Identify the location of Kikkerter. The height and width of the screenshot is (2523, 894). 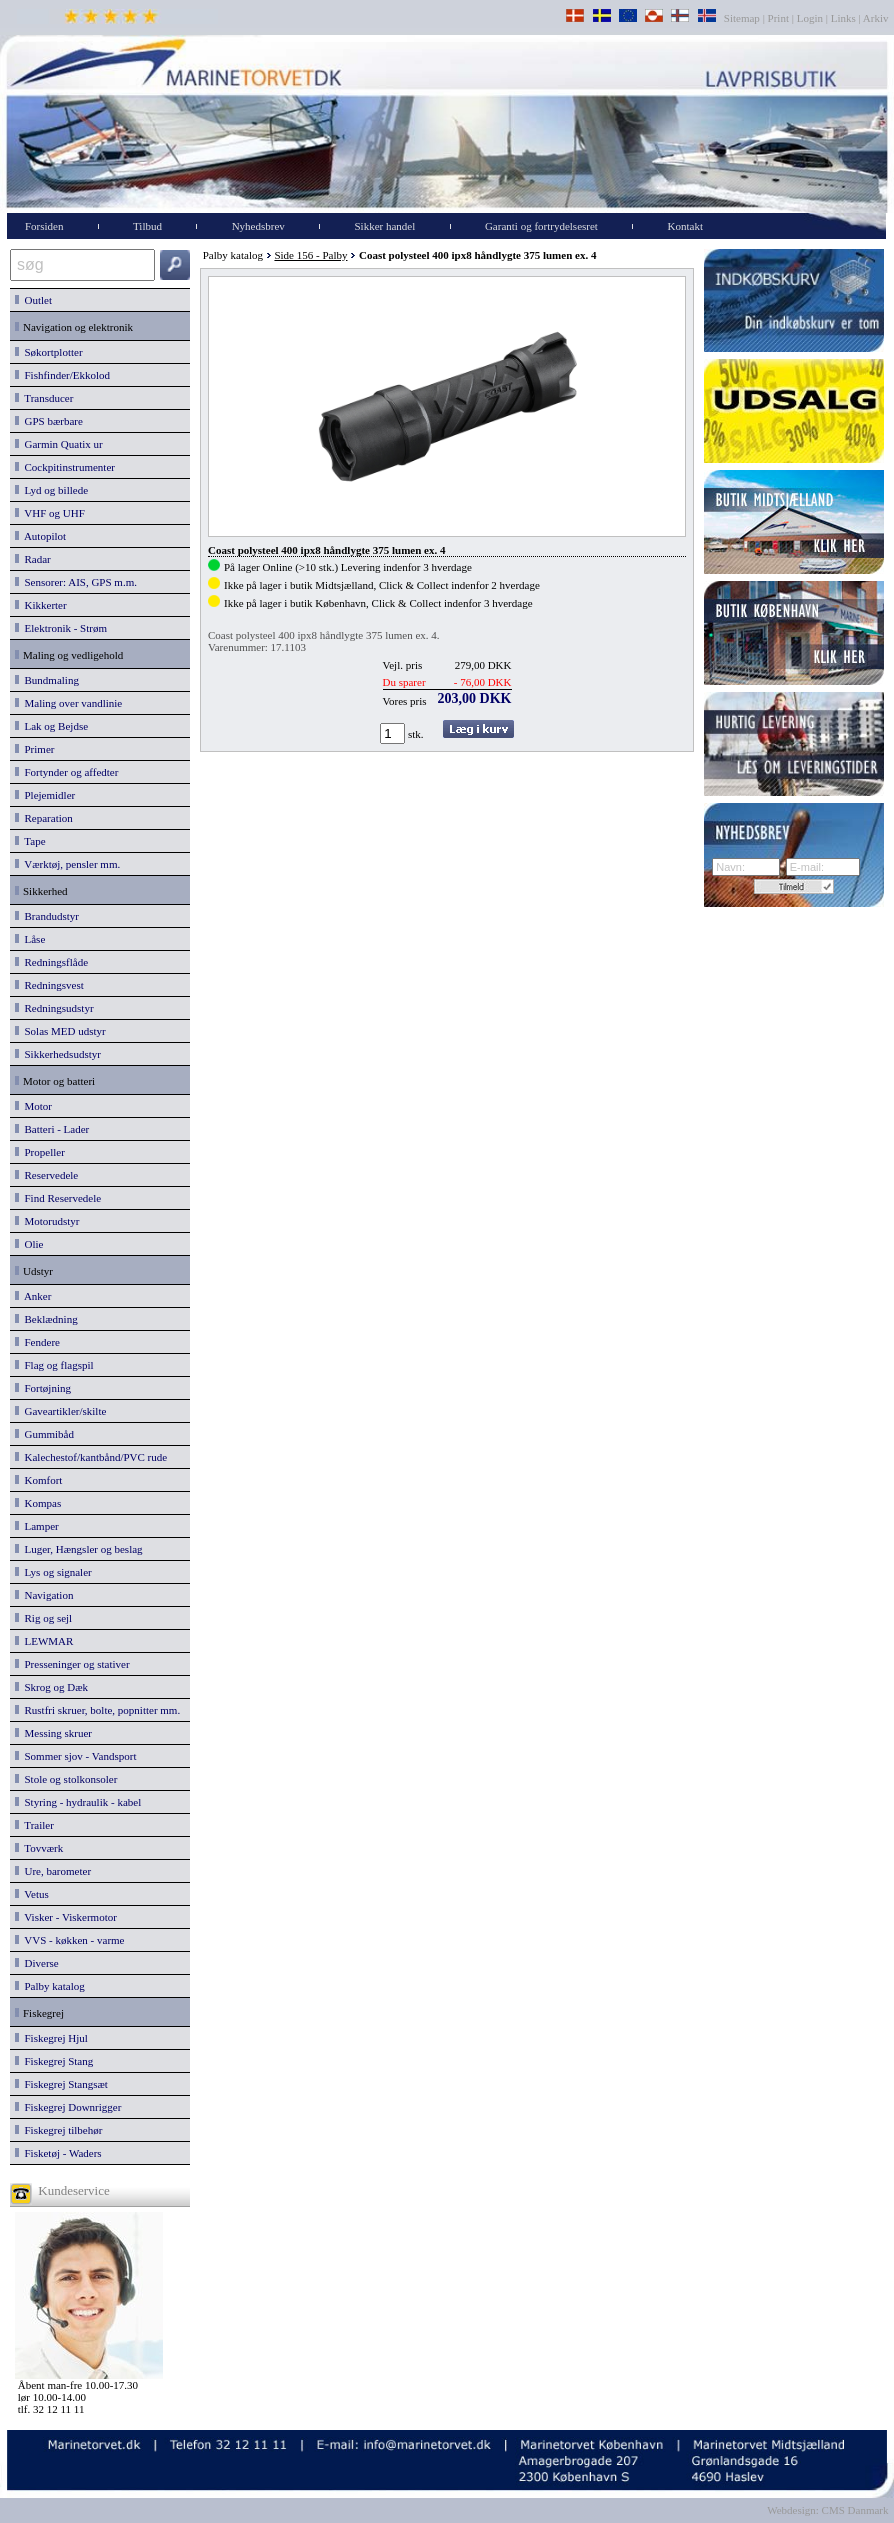
(41, 605).